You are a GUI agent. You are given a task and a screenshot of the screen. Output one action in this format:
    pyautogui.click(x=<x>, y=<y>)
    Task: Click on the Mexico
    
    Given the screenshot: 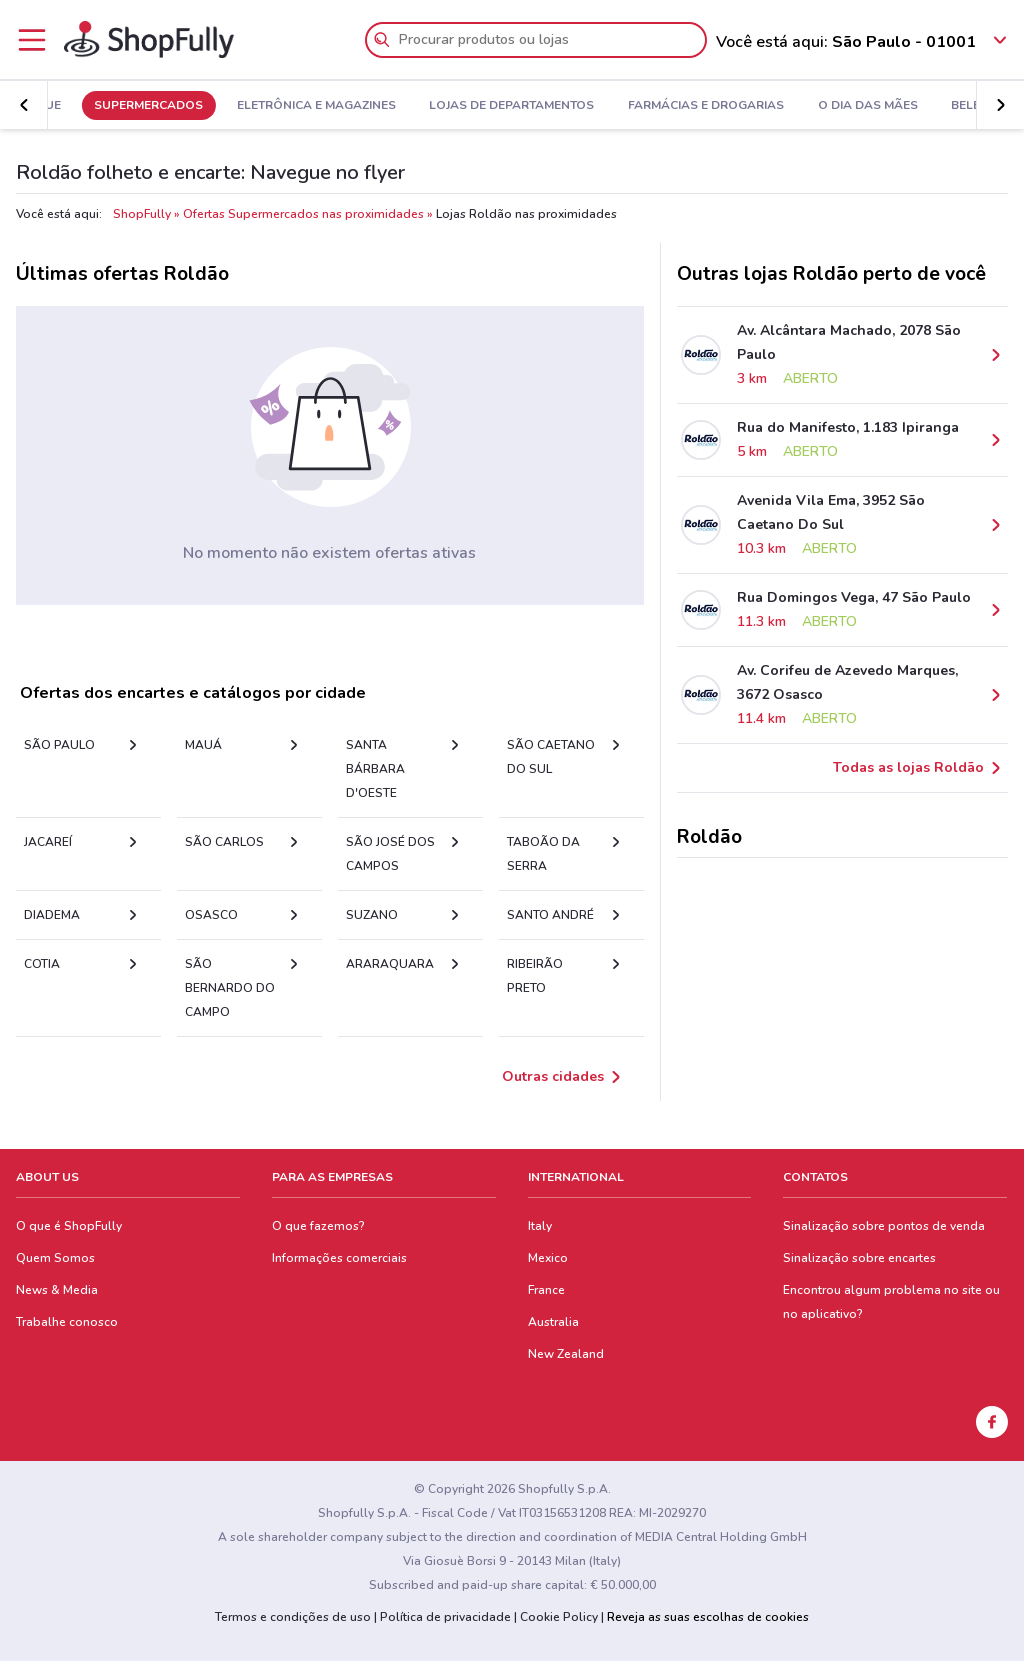 What is the action you would take?
    pyautogui.click(x=548, y=1258)
    